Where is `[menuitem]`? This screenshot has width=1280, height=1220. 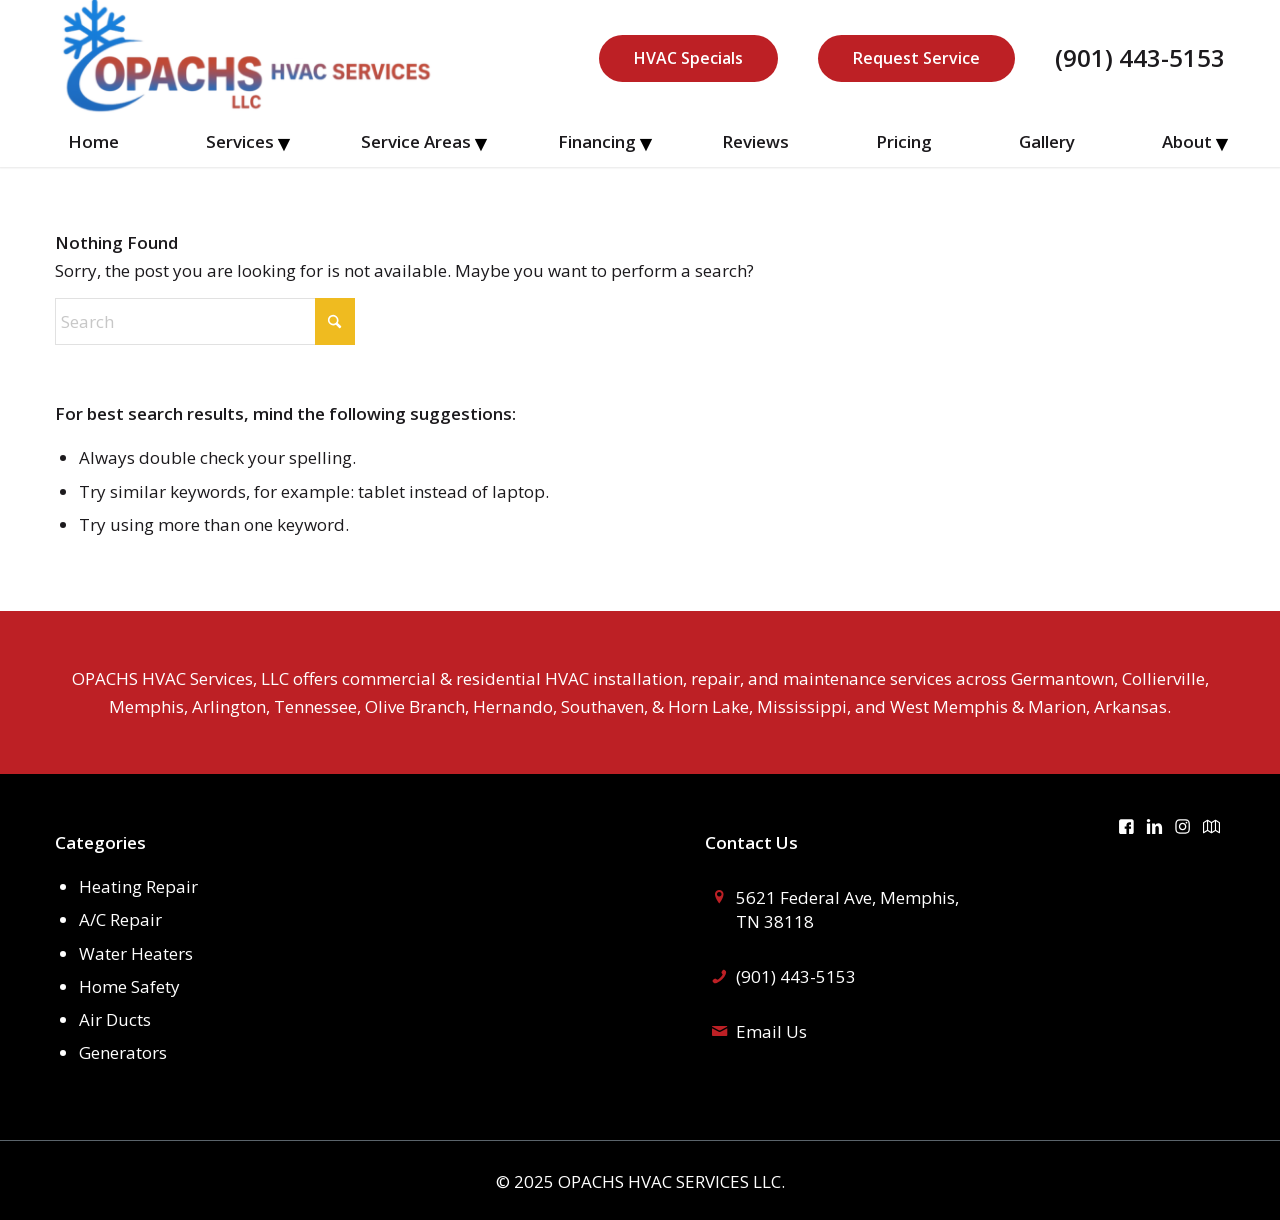 [menuitem] is located at coordinates (93, 142).